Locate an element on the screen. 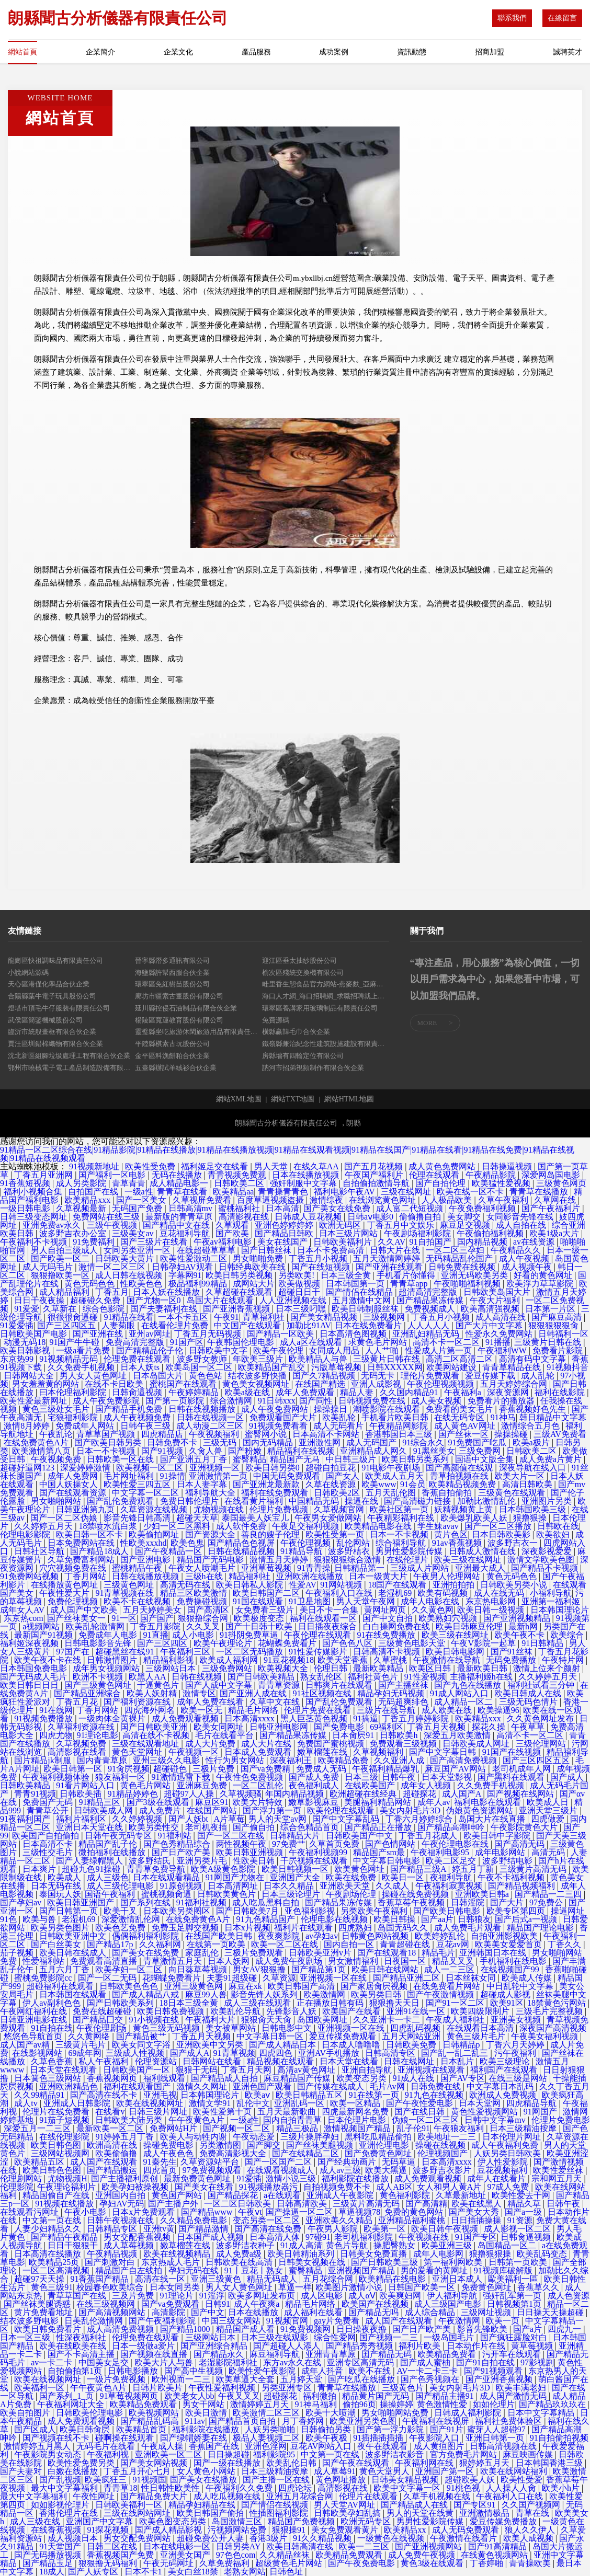  波多野桔衣 is located at coordinates (350, 1551).